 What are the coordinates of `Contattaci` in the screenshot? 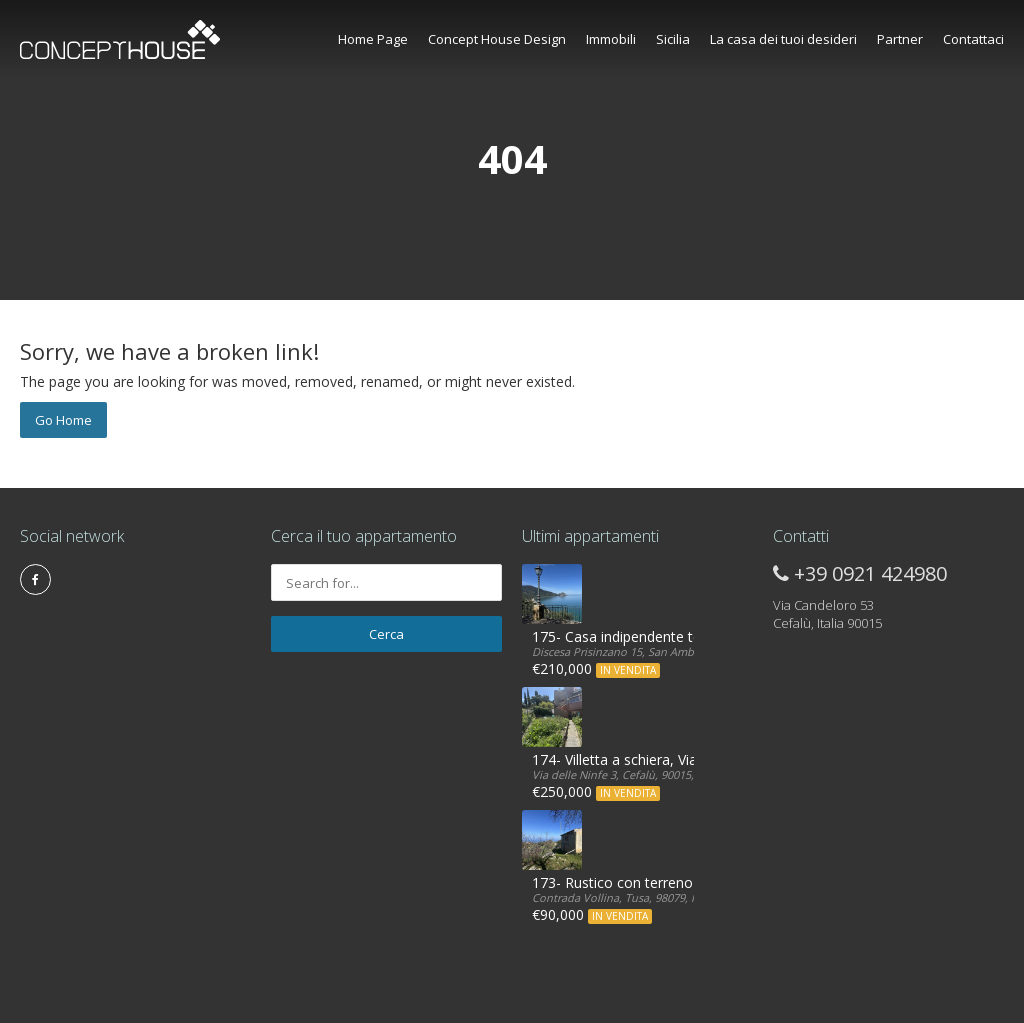 It's located at (973, 39).